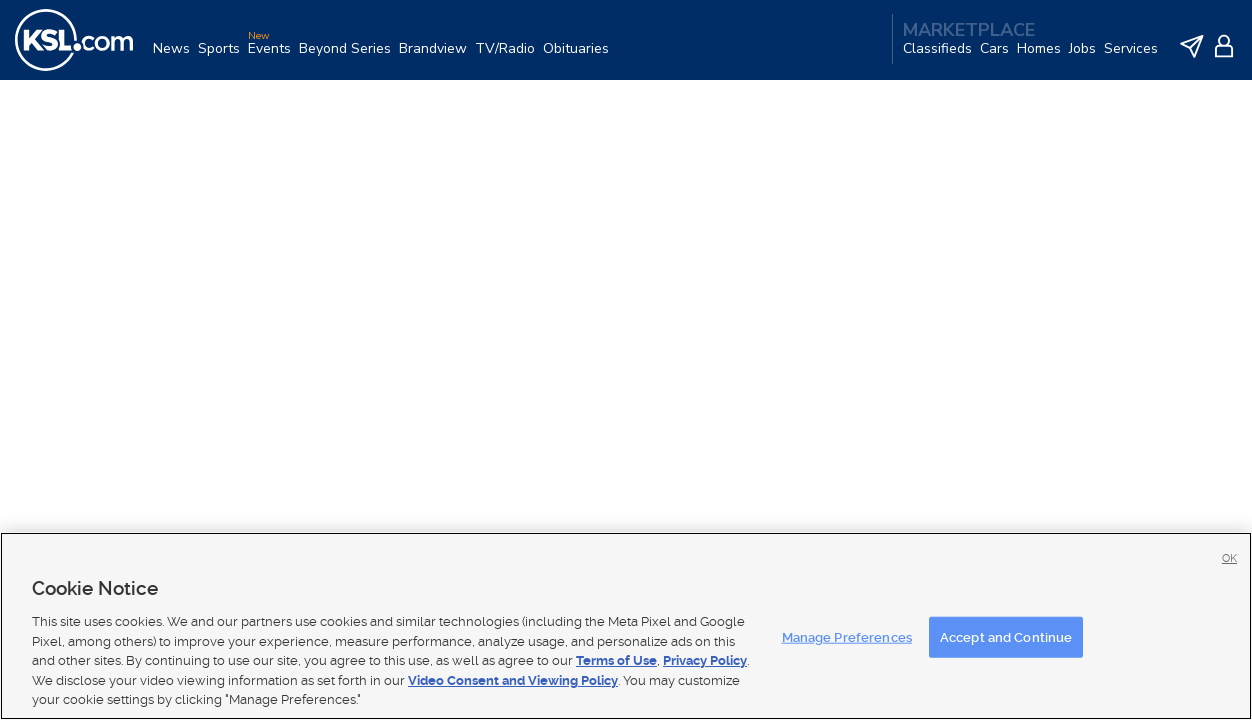  I want to click on Video Consent and Viewing Policy, so click(513, 680).